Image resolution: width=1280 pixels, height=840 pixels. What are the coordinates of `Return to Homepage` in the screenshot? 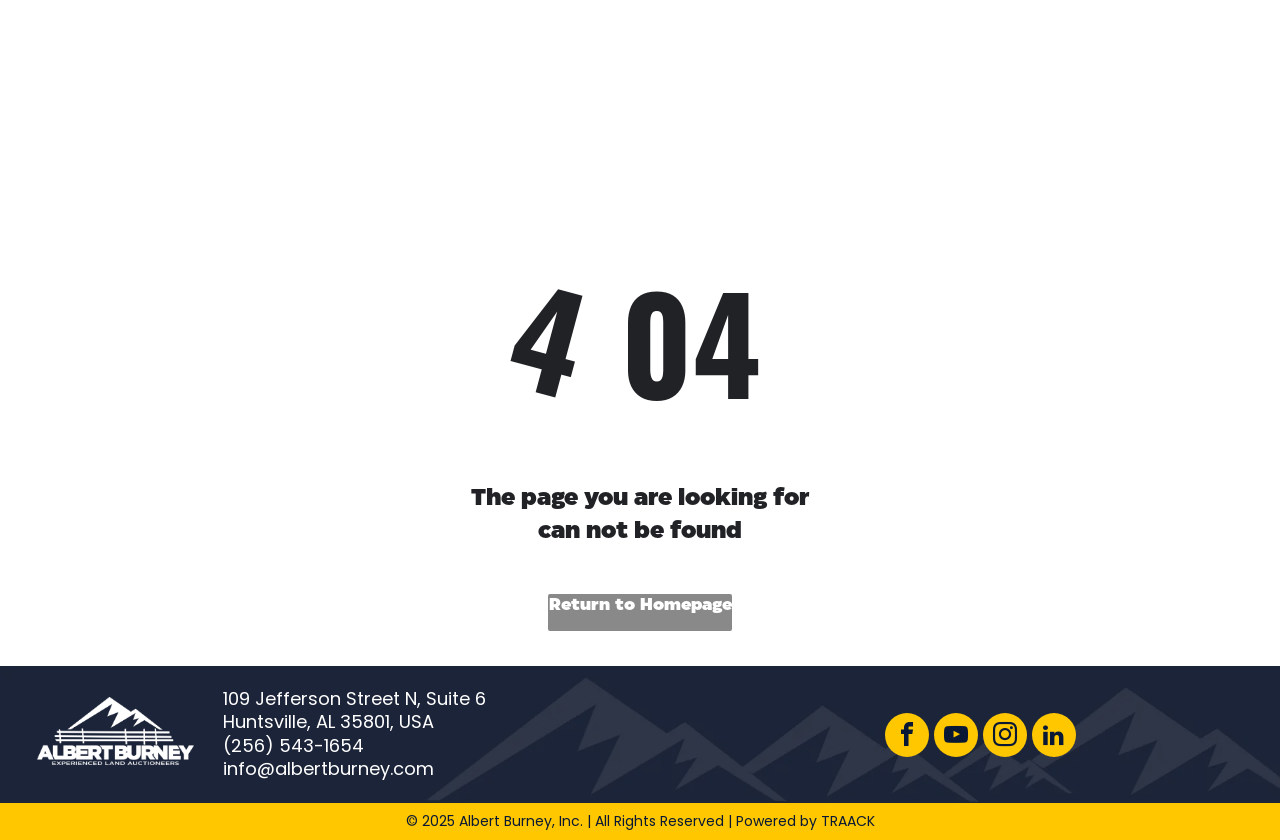 It's located at (640, 605).